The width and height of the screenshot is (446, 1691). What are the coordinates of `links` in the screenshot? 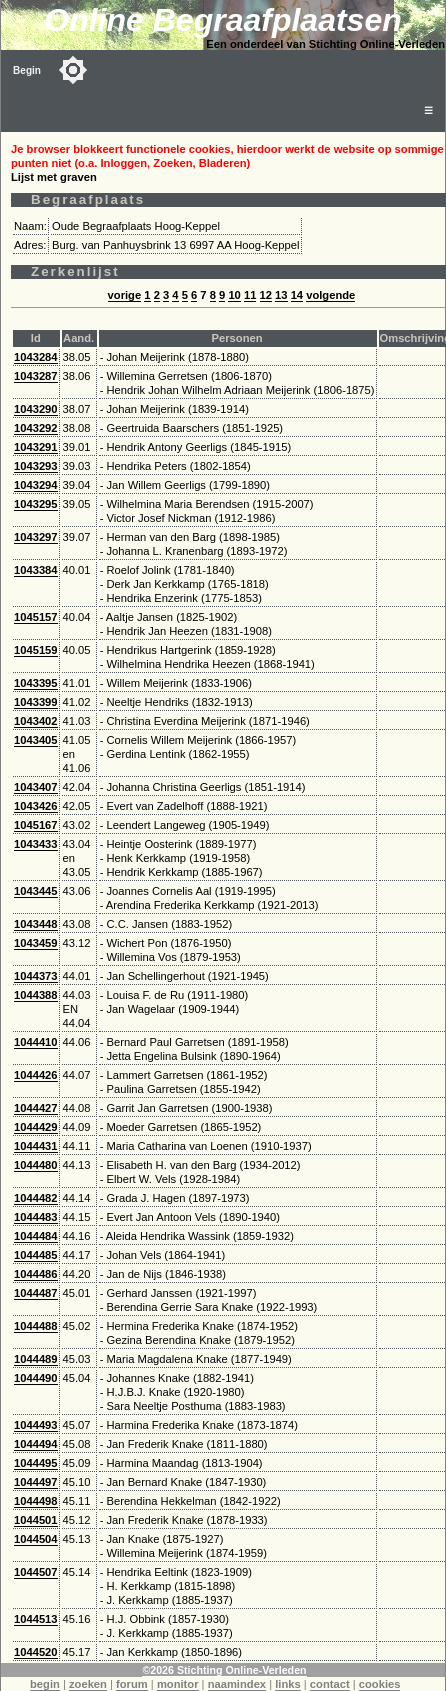 It's located at (288, 1684).